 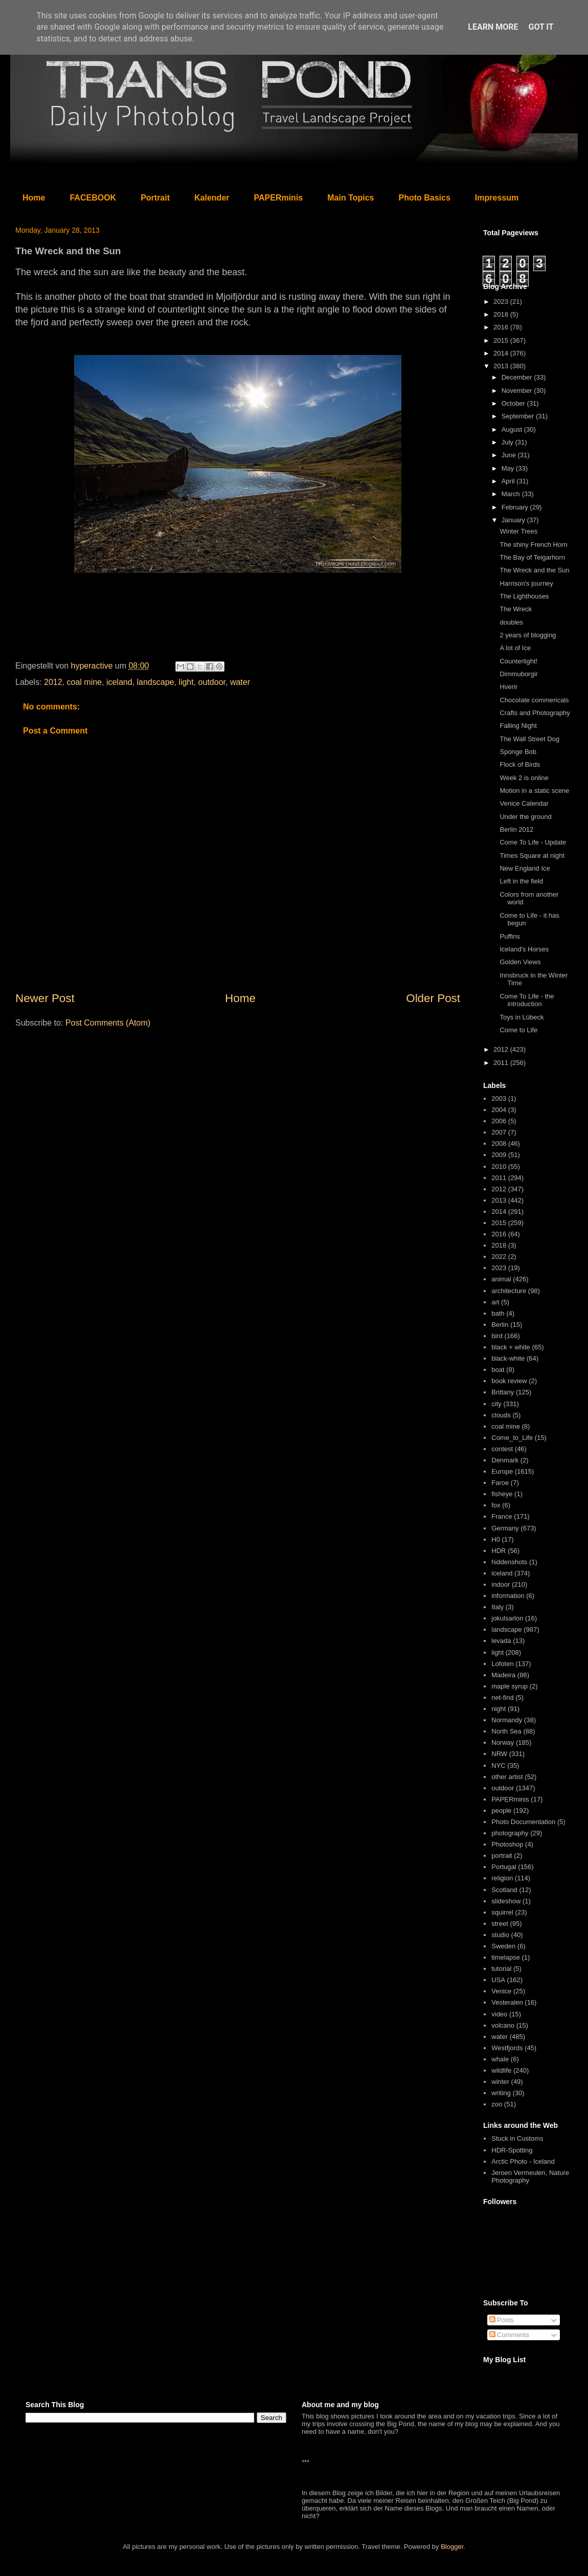 What do you see at coordinates (495, 1539) in the screenshot?
I see `H0` at bounding box center [495, 1539].